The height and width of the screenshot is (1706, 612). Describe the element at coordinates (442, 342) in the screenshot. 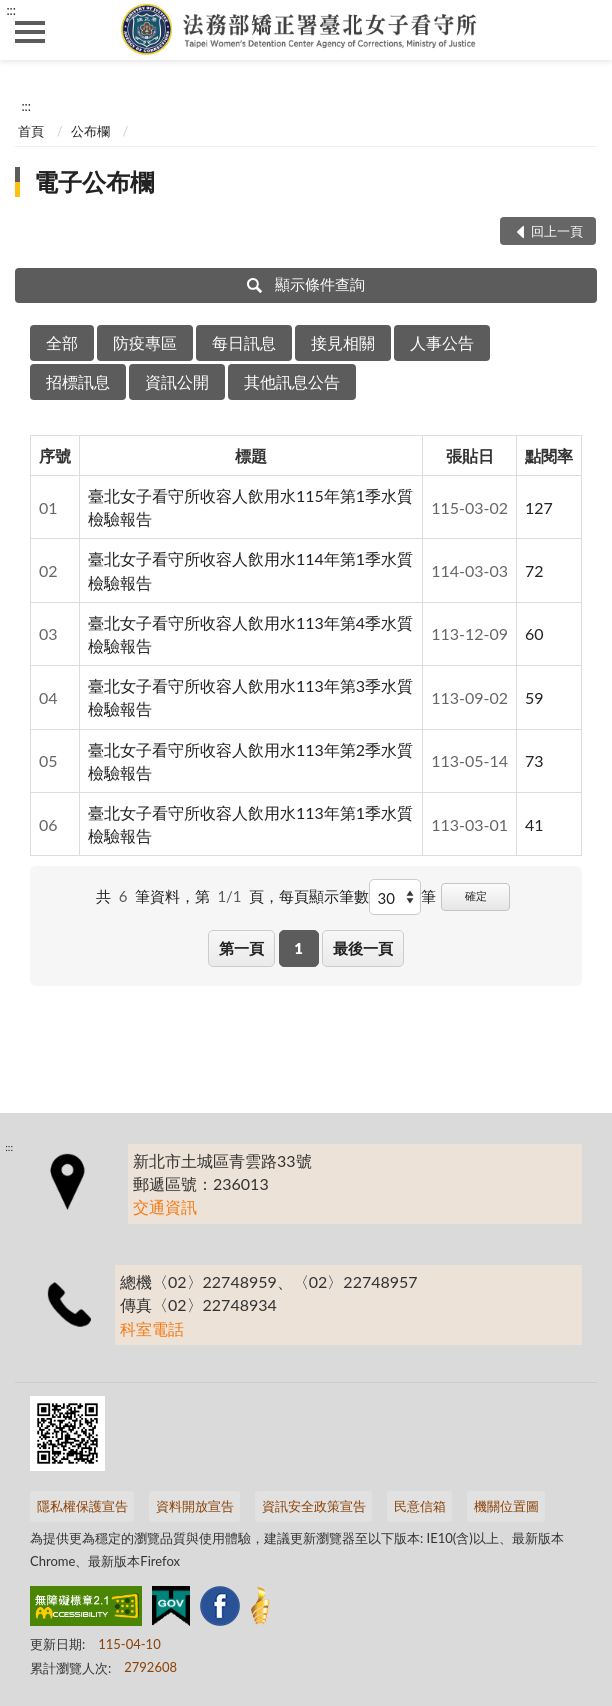

I see `人事公告` at that location.